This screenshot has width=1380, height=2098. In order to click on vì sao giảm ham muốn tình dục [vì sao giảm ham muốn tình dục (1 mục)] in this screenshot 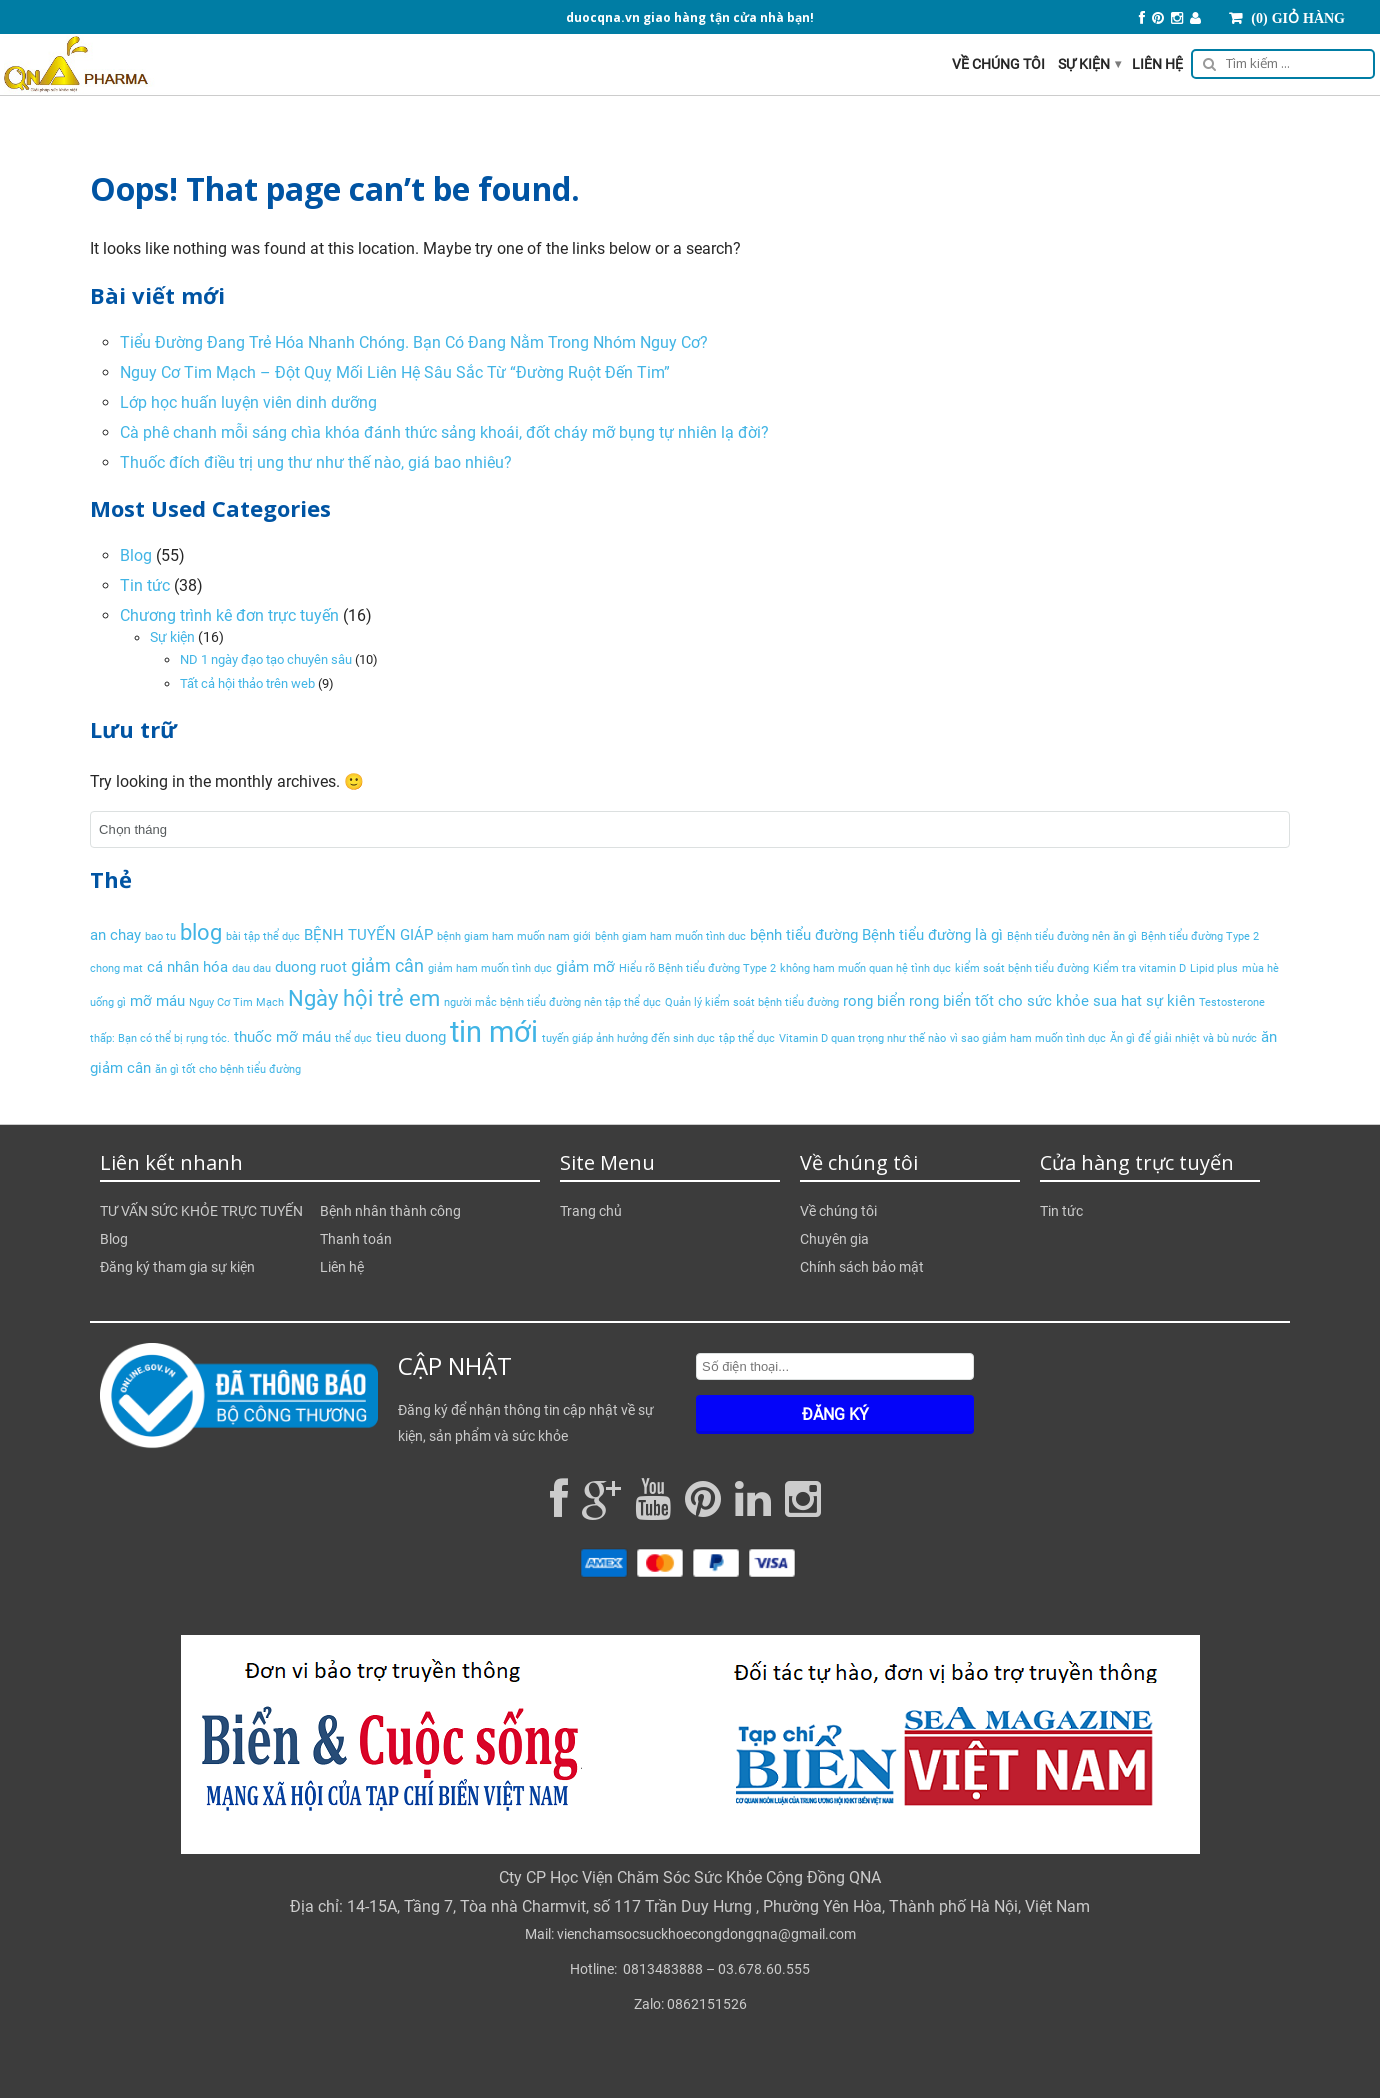, I will do `click(1028, 1038)`.